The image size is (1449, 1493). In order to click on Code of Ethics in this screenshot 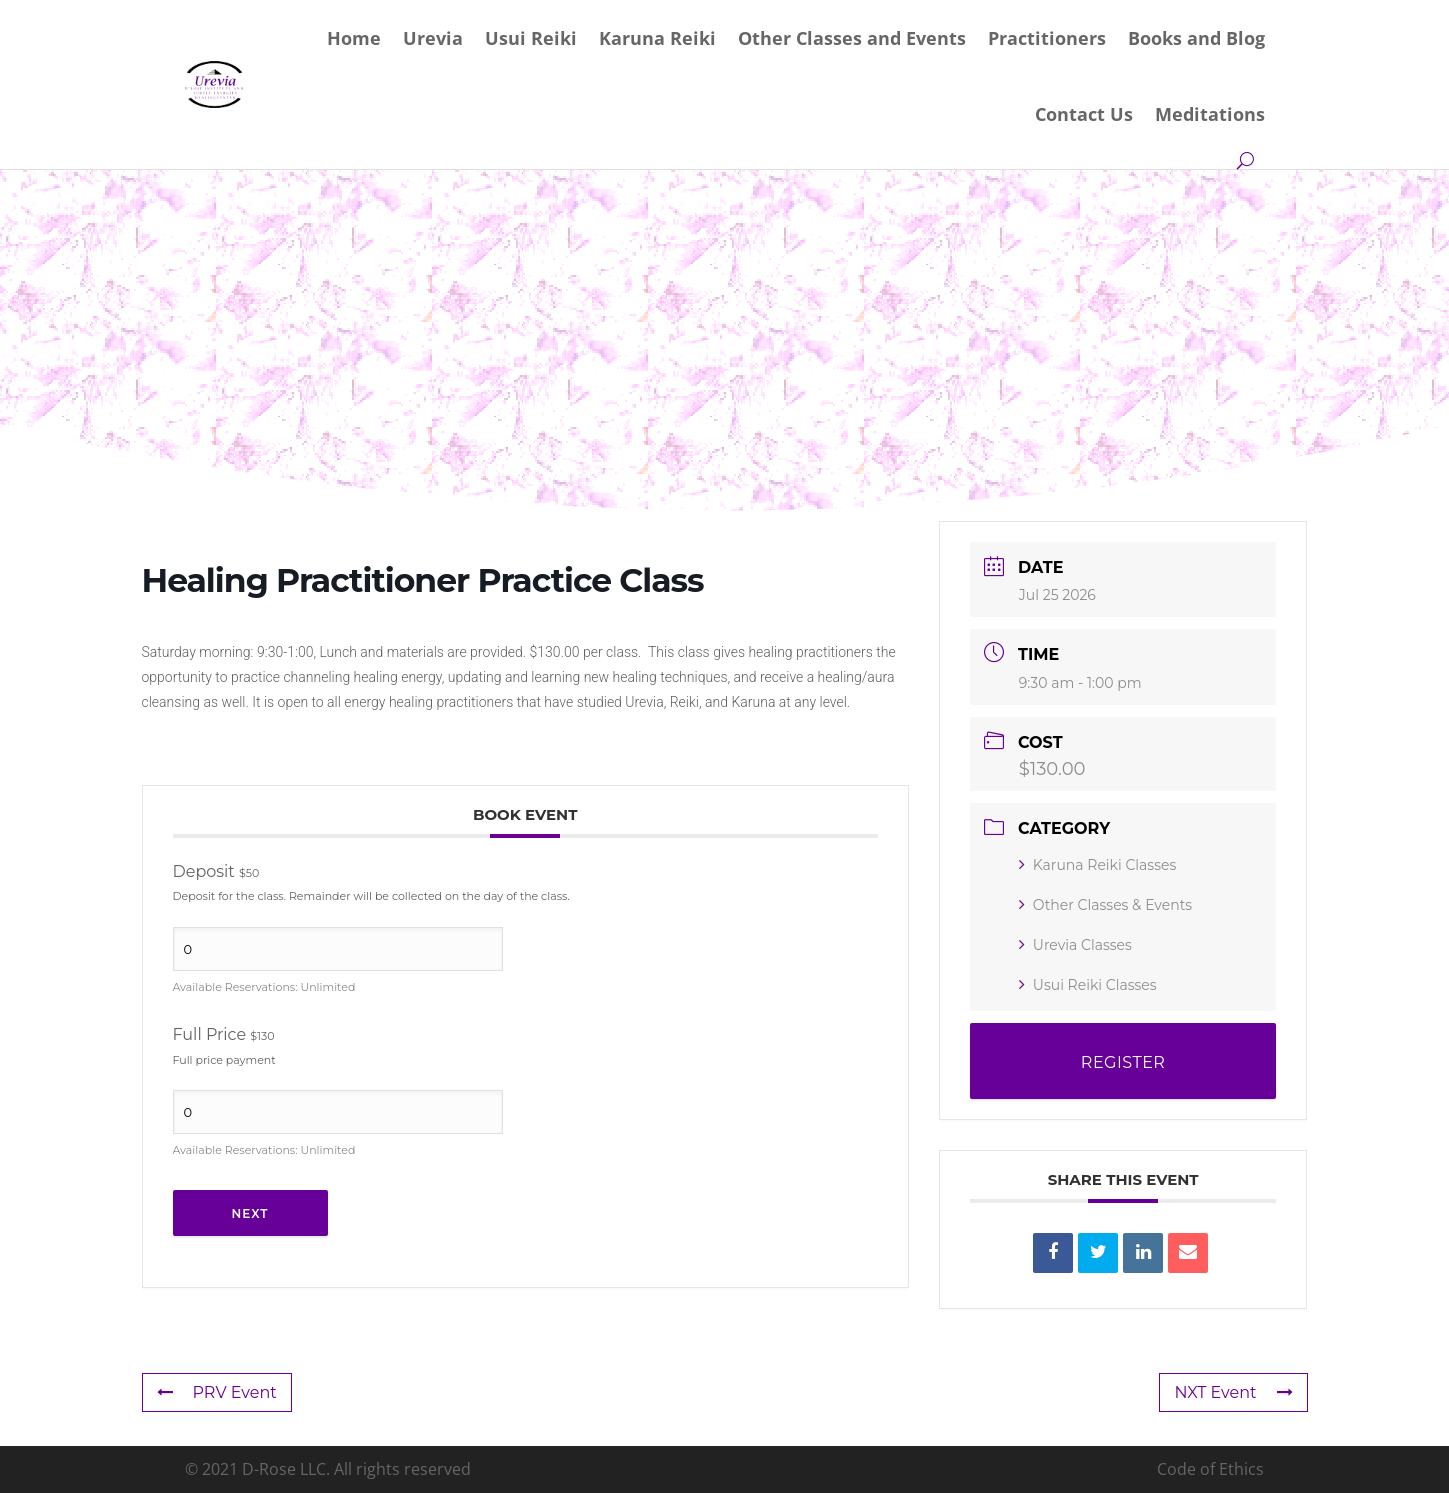, I will do `click(1210, 1469)`.